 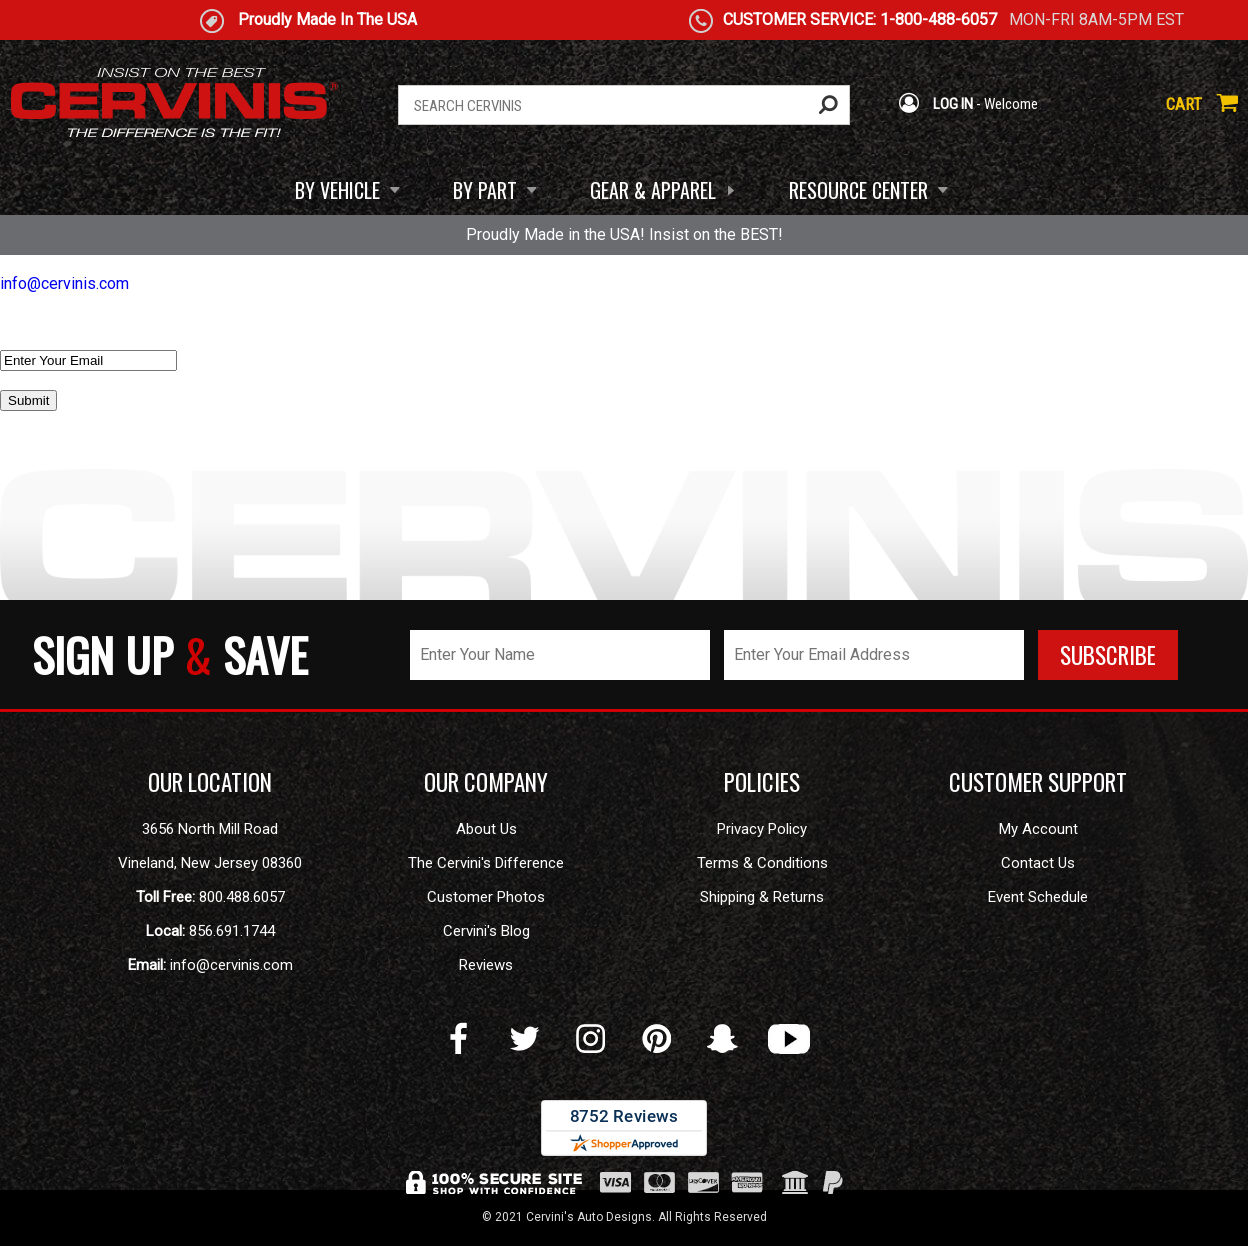 What do you see at coordinates (1038, 782) in the screenshot?
I see `CUSTOMER SUPPORT` at bounding box center [1038, 782].